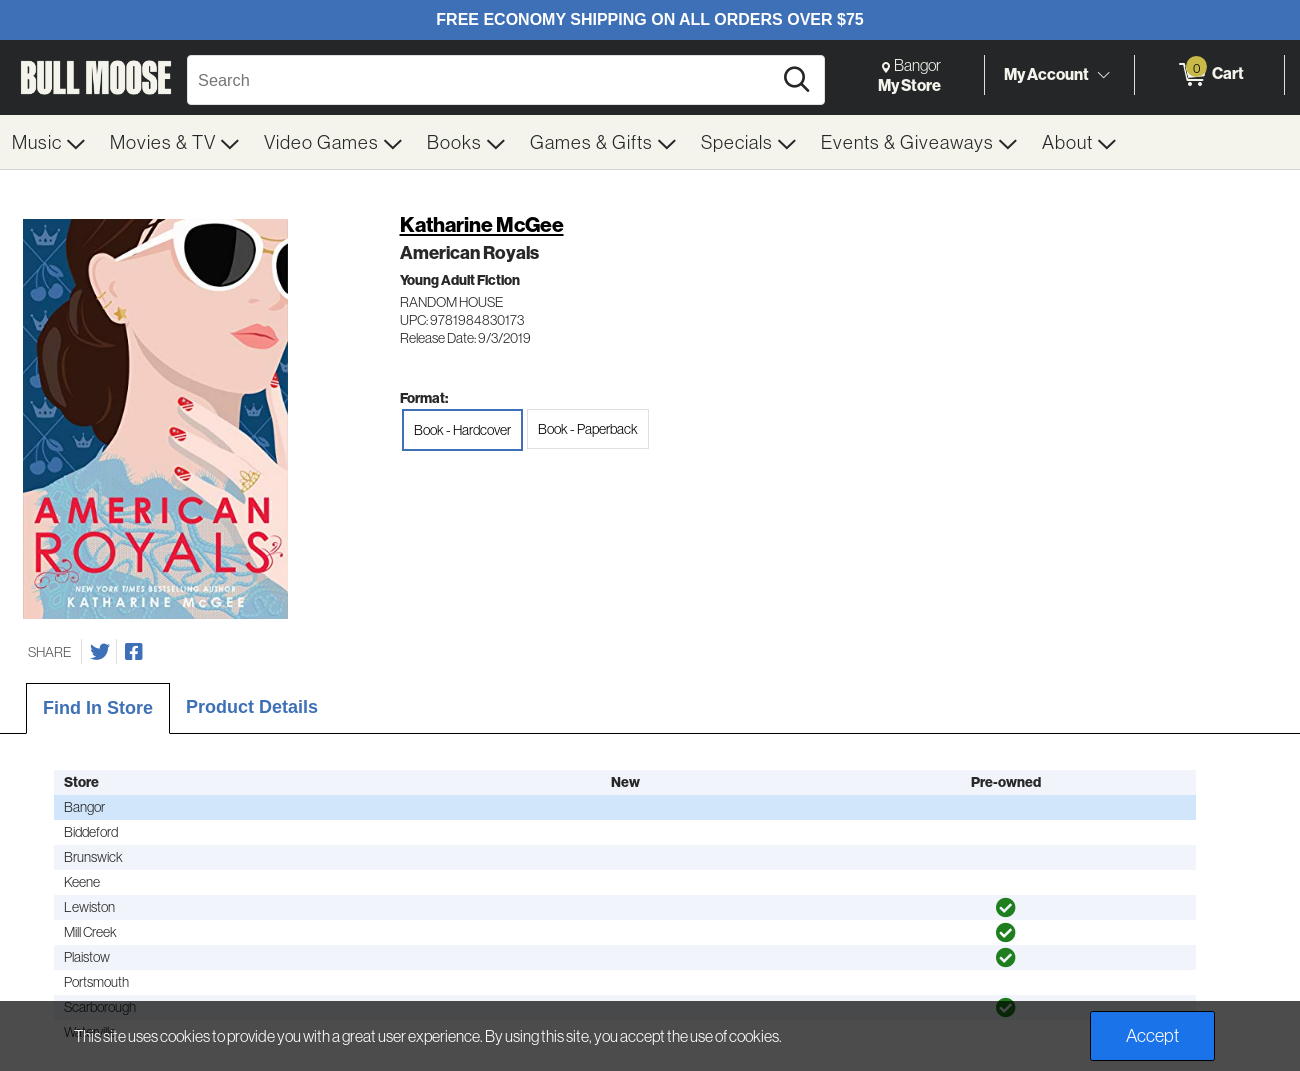 This screenshot has width=1300, height=1071. Describe the element at coordinates (1046, 74) in the screenshot. I see `My Account` at that location.